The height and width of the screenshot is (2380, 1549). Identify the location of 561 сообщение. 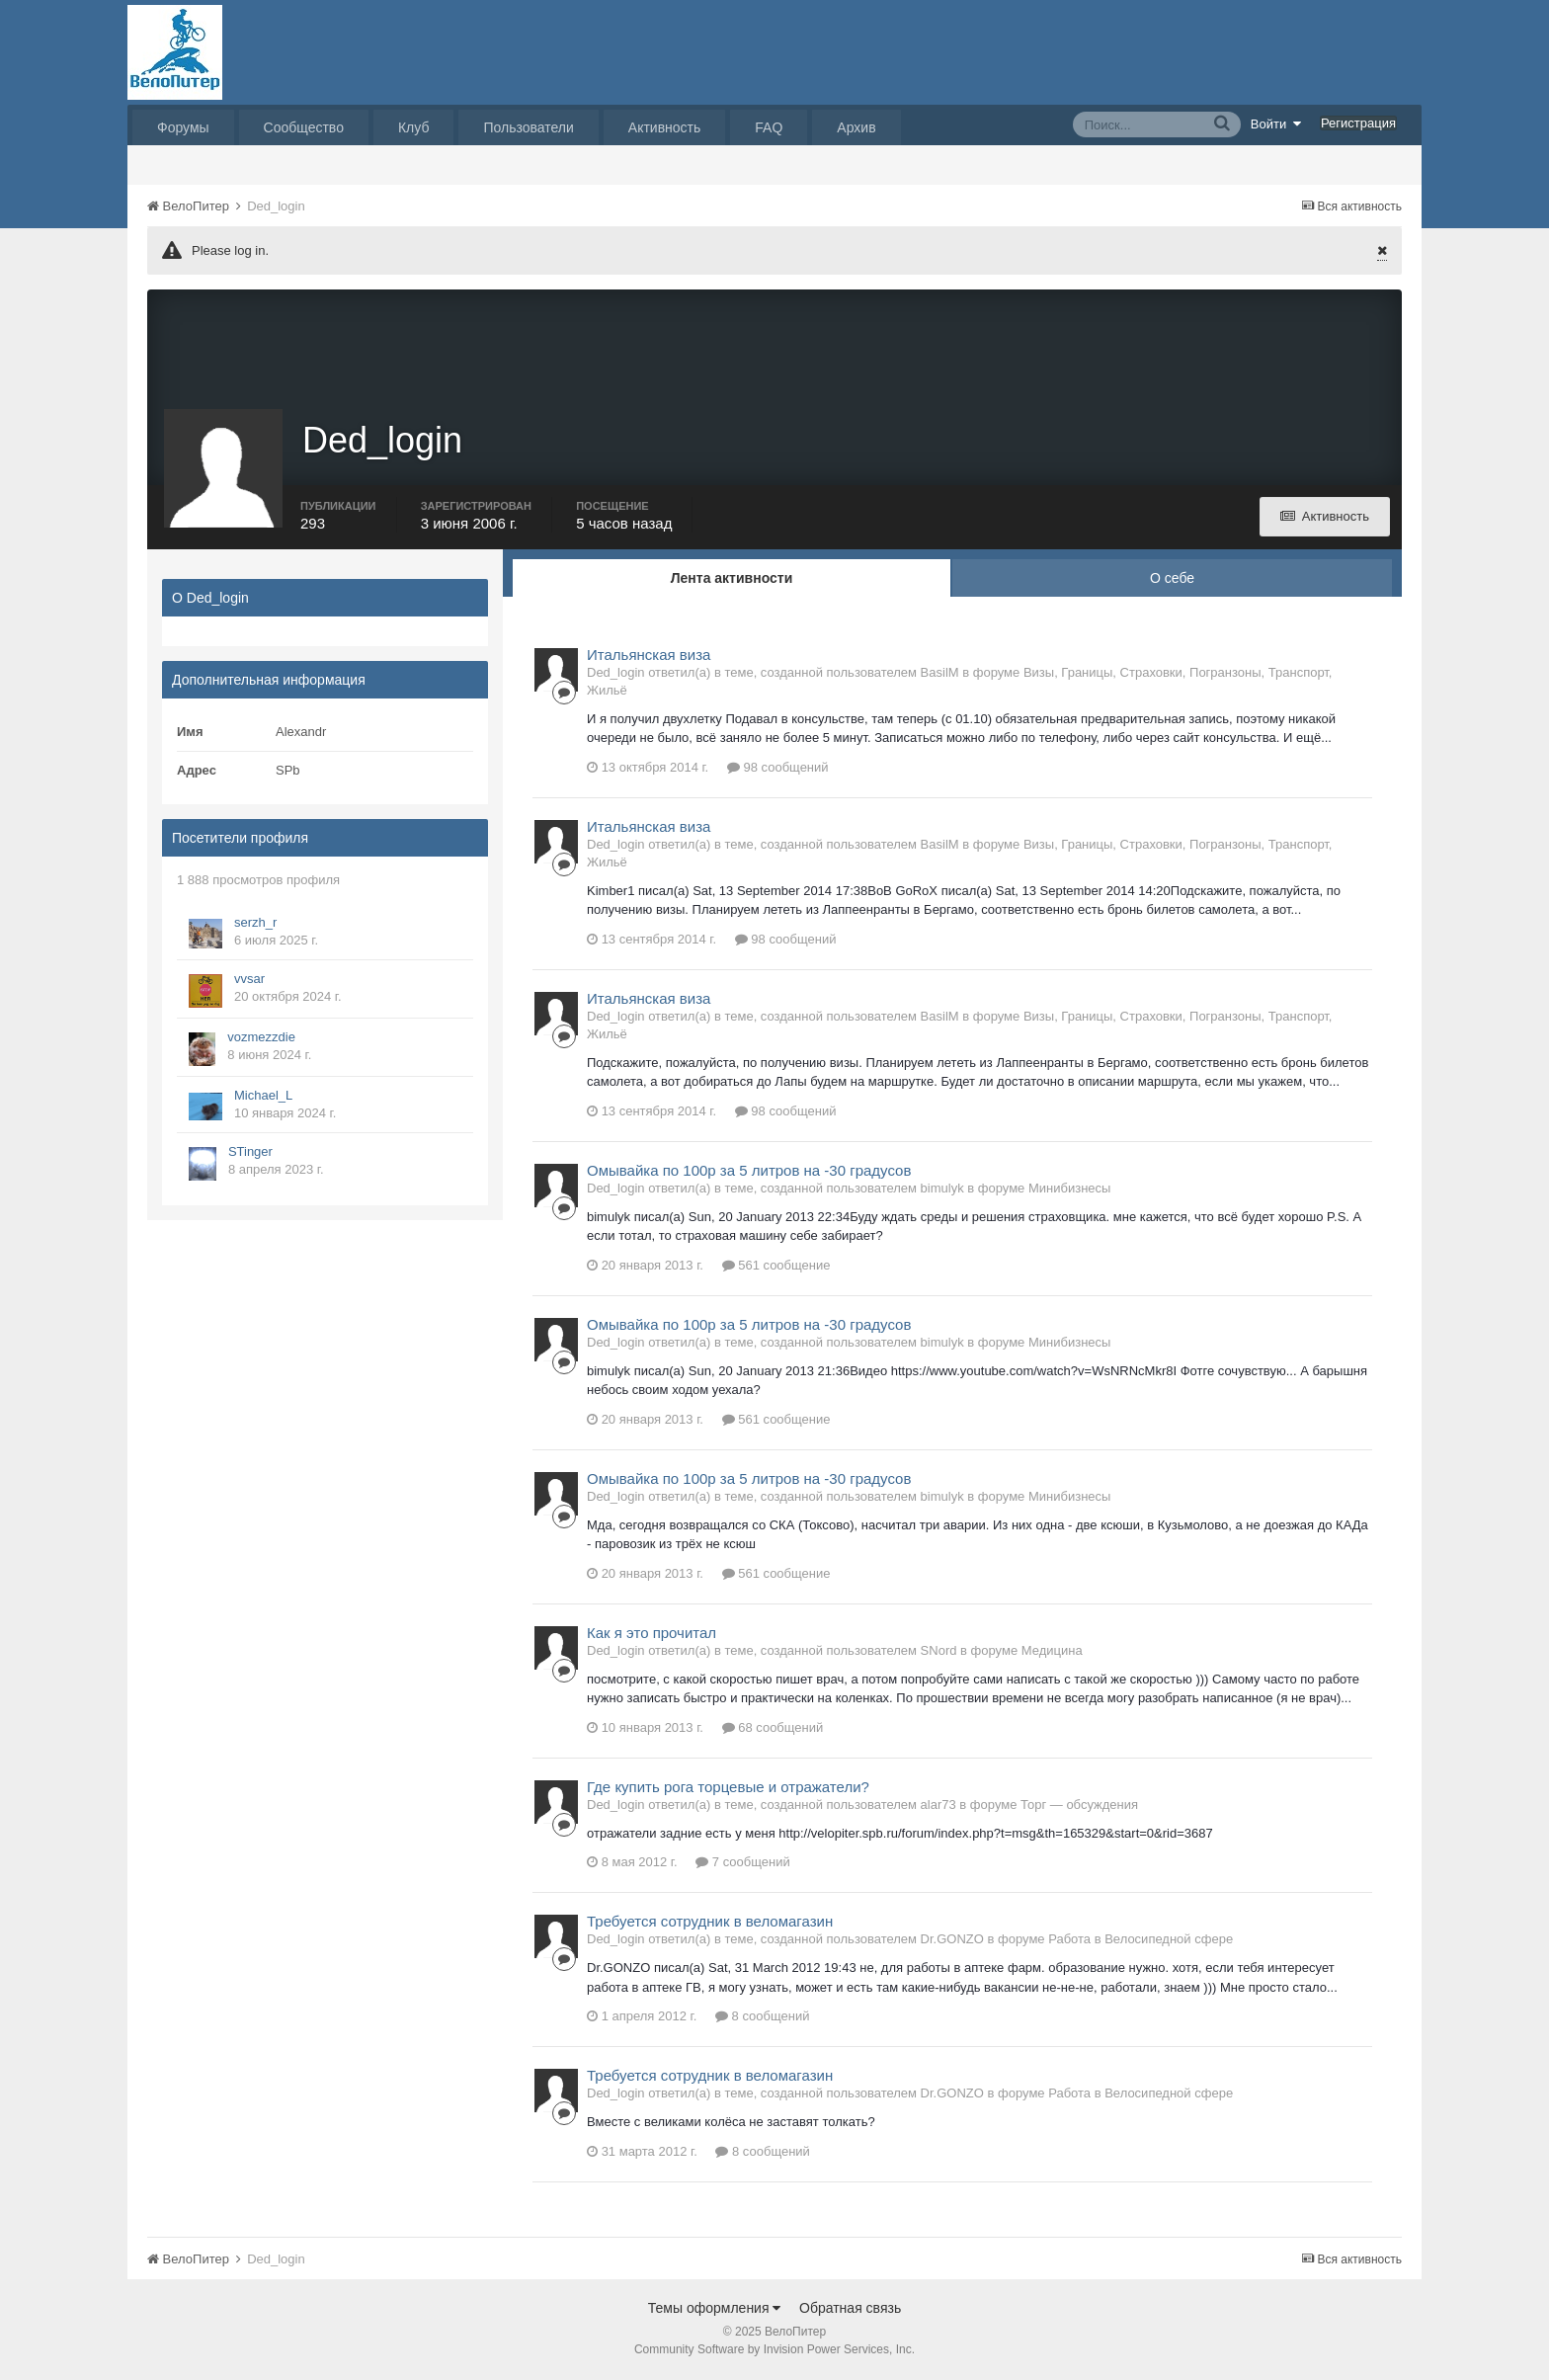
(776, 1267).